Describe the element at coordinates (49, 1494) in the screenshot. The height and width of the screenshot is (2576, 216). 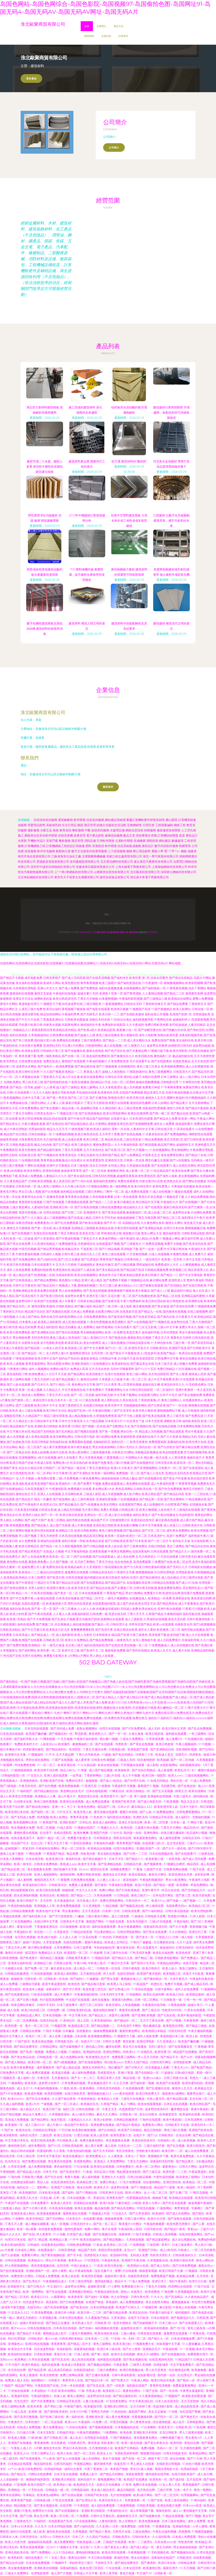
I see `亚洲人人在线视频` at that location.